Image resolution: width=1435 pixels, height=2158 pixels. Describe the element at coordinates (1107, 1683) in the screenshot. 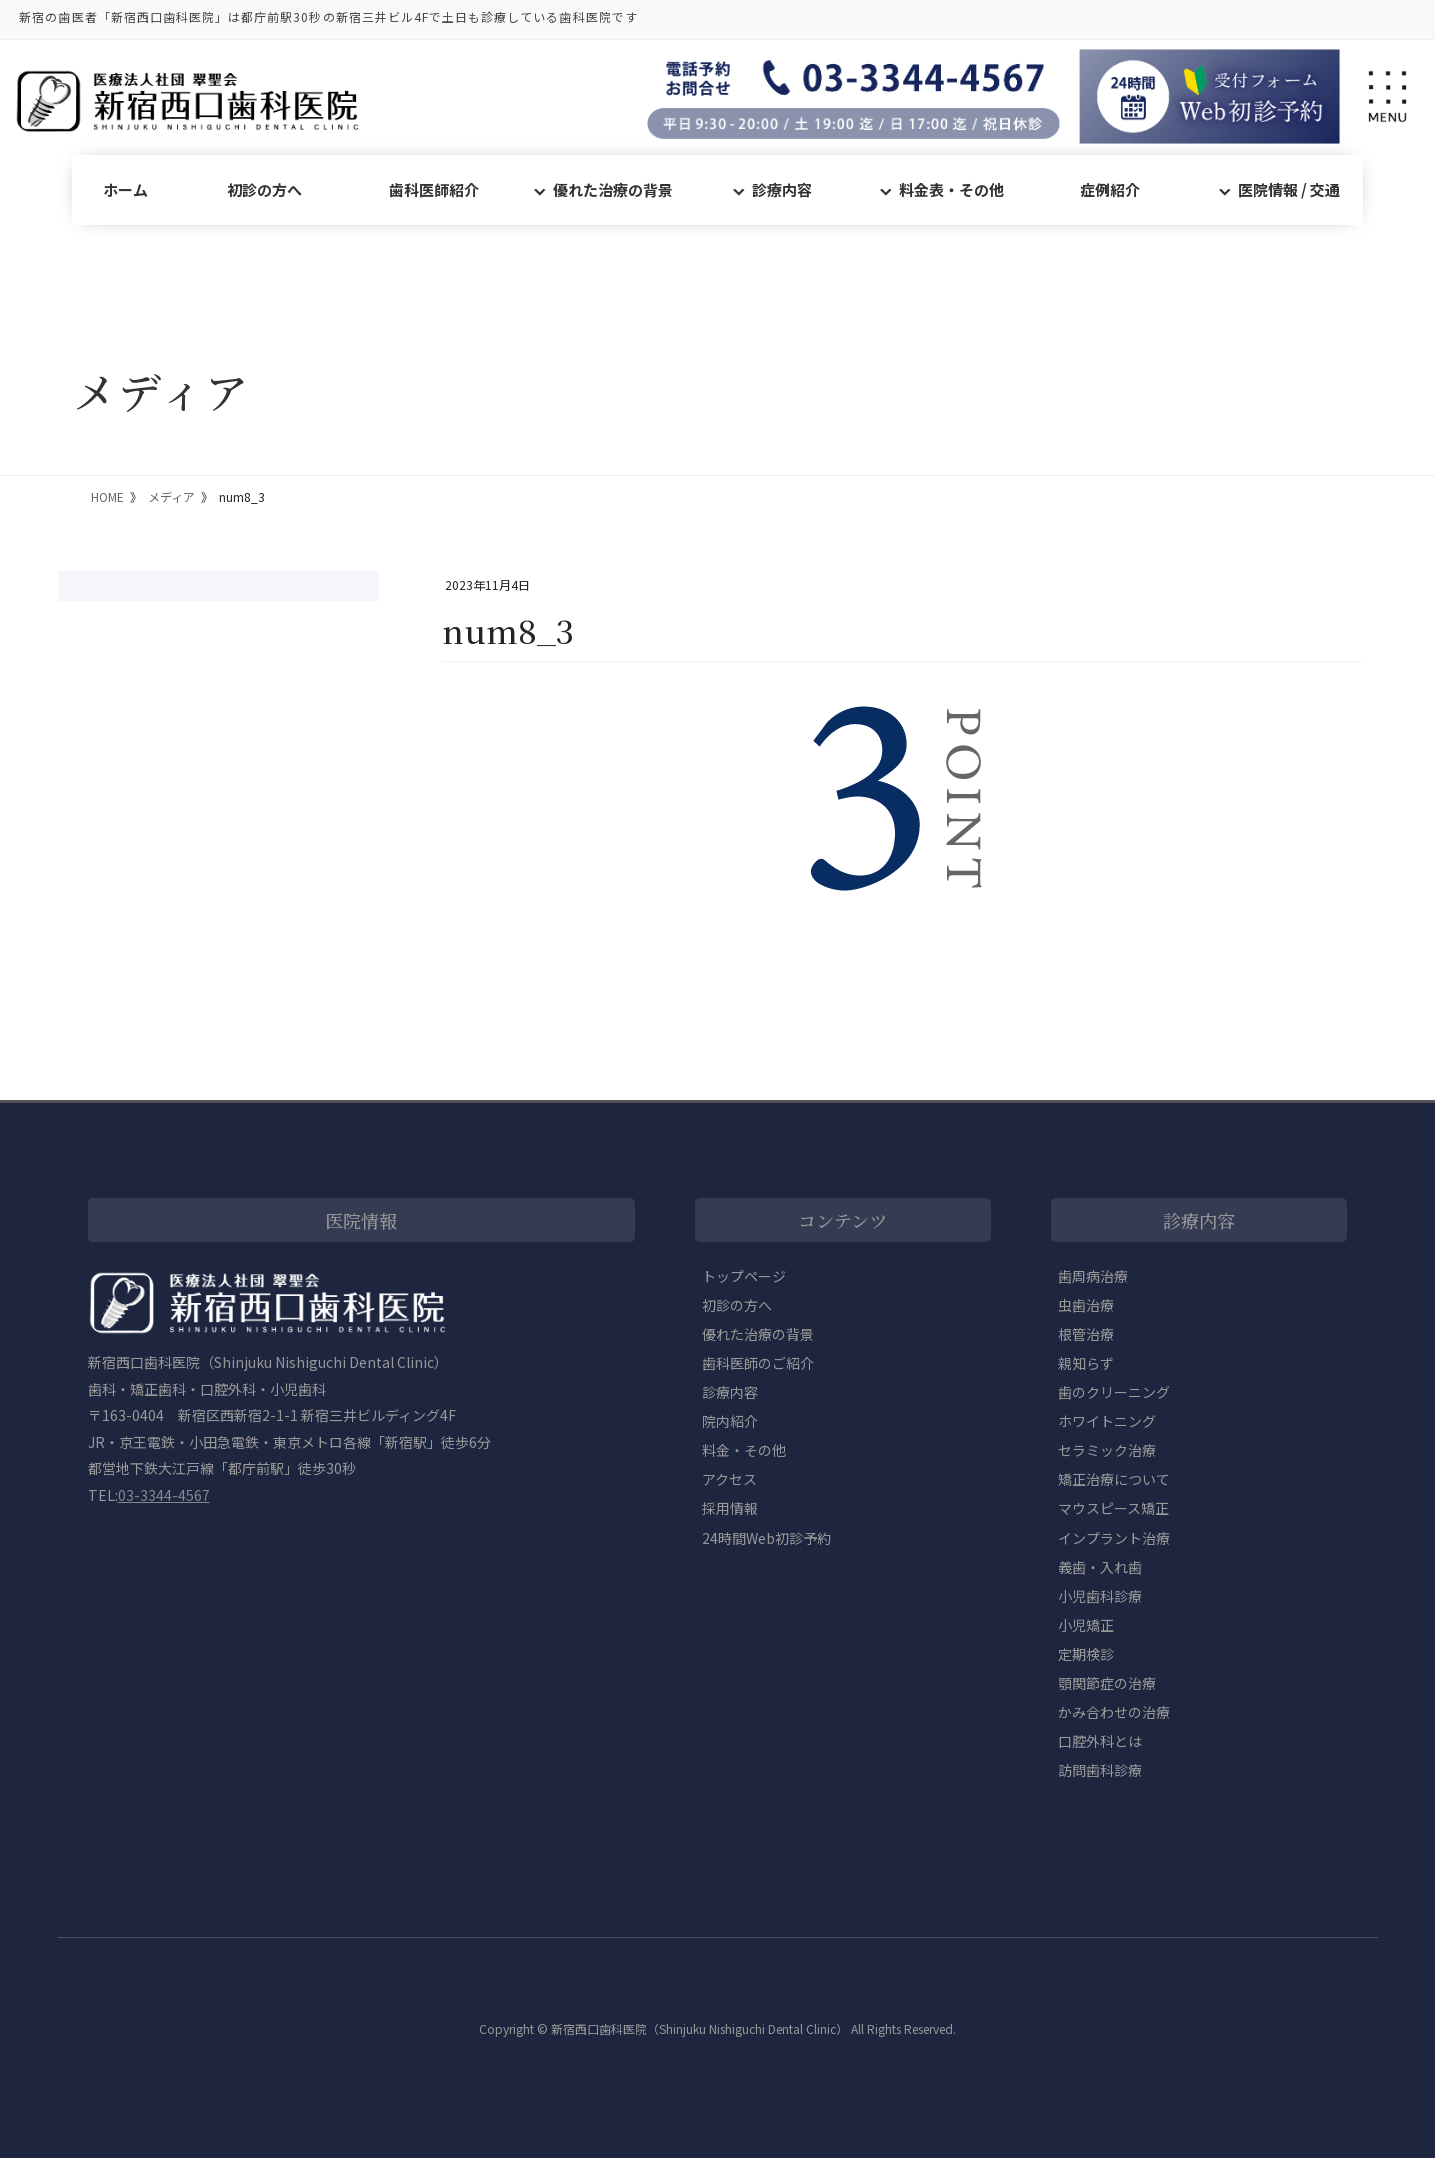

I see `顎関節症の治療` at that location.